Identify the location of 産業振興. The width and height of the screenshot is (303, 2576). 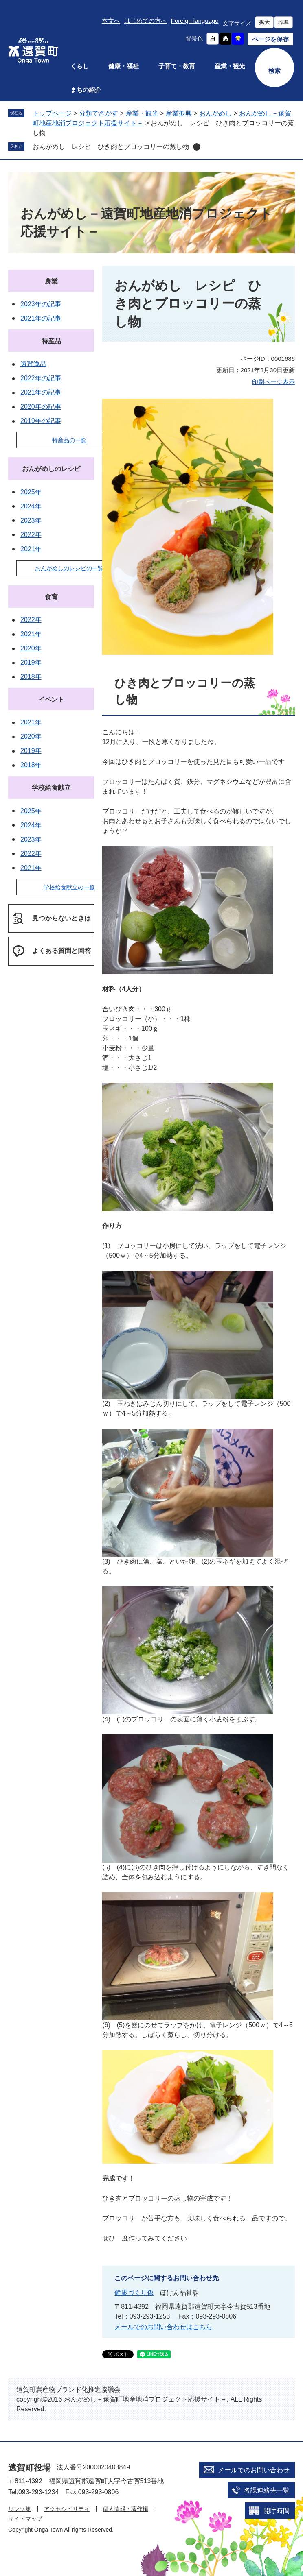
(179, 113).